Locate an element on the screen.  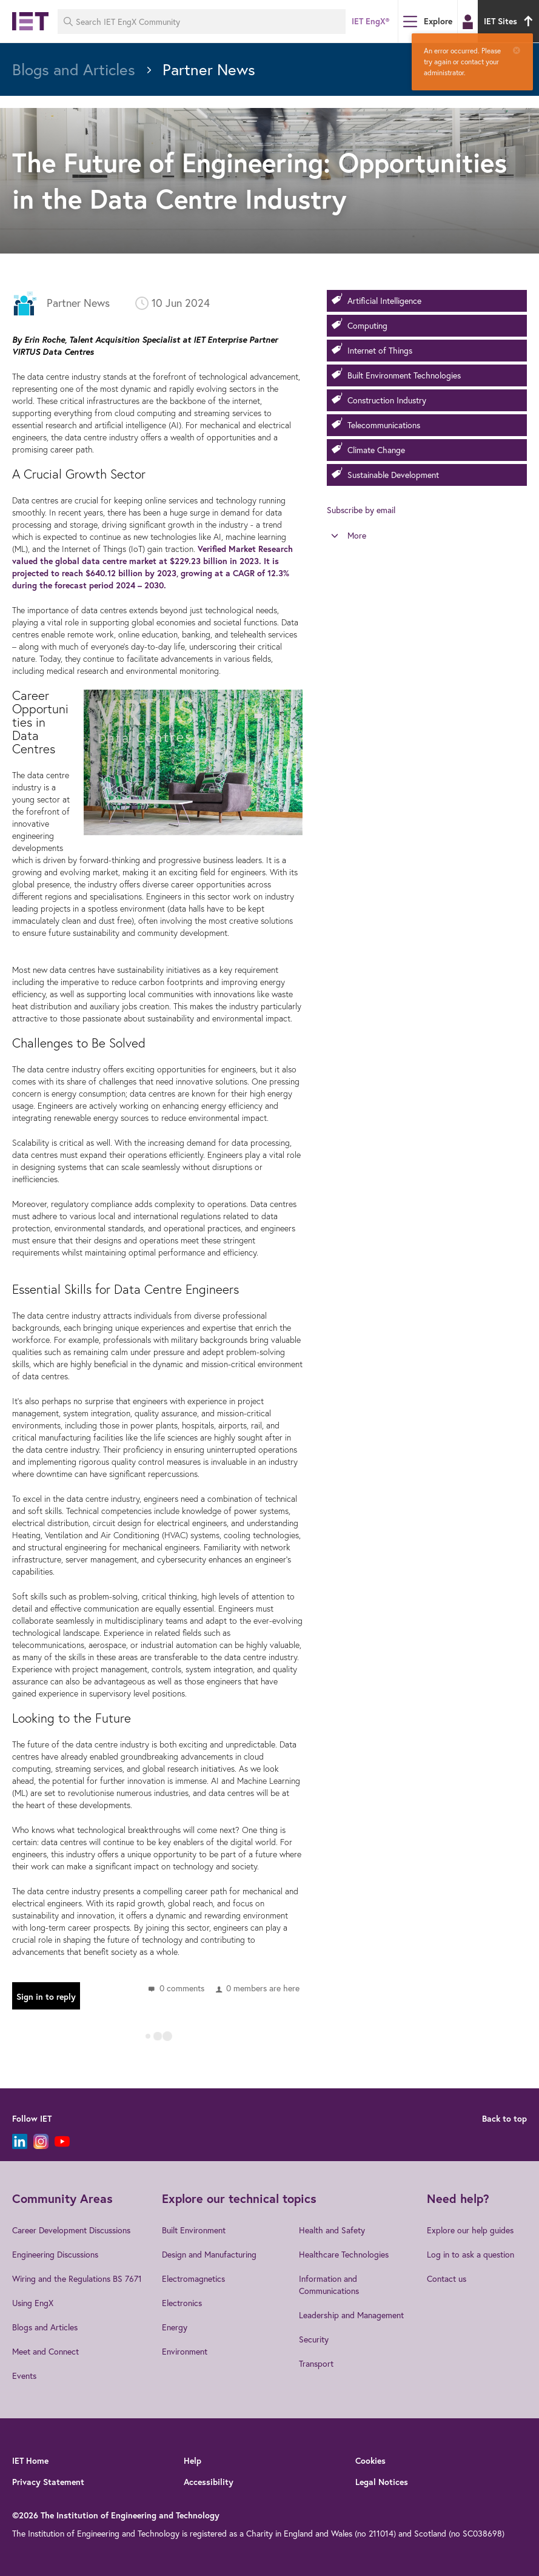
Energy is located at coordinates (174, 2327).